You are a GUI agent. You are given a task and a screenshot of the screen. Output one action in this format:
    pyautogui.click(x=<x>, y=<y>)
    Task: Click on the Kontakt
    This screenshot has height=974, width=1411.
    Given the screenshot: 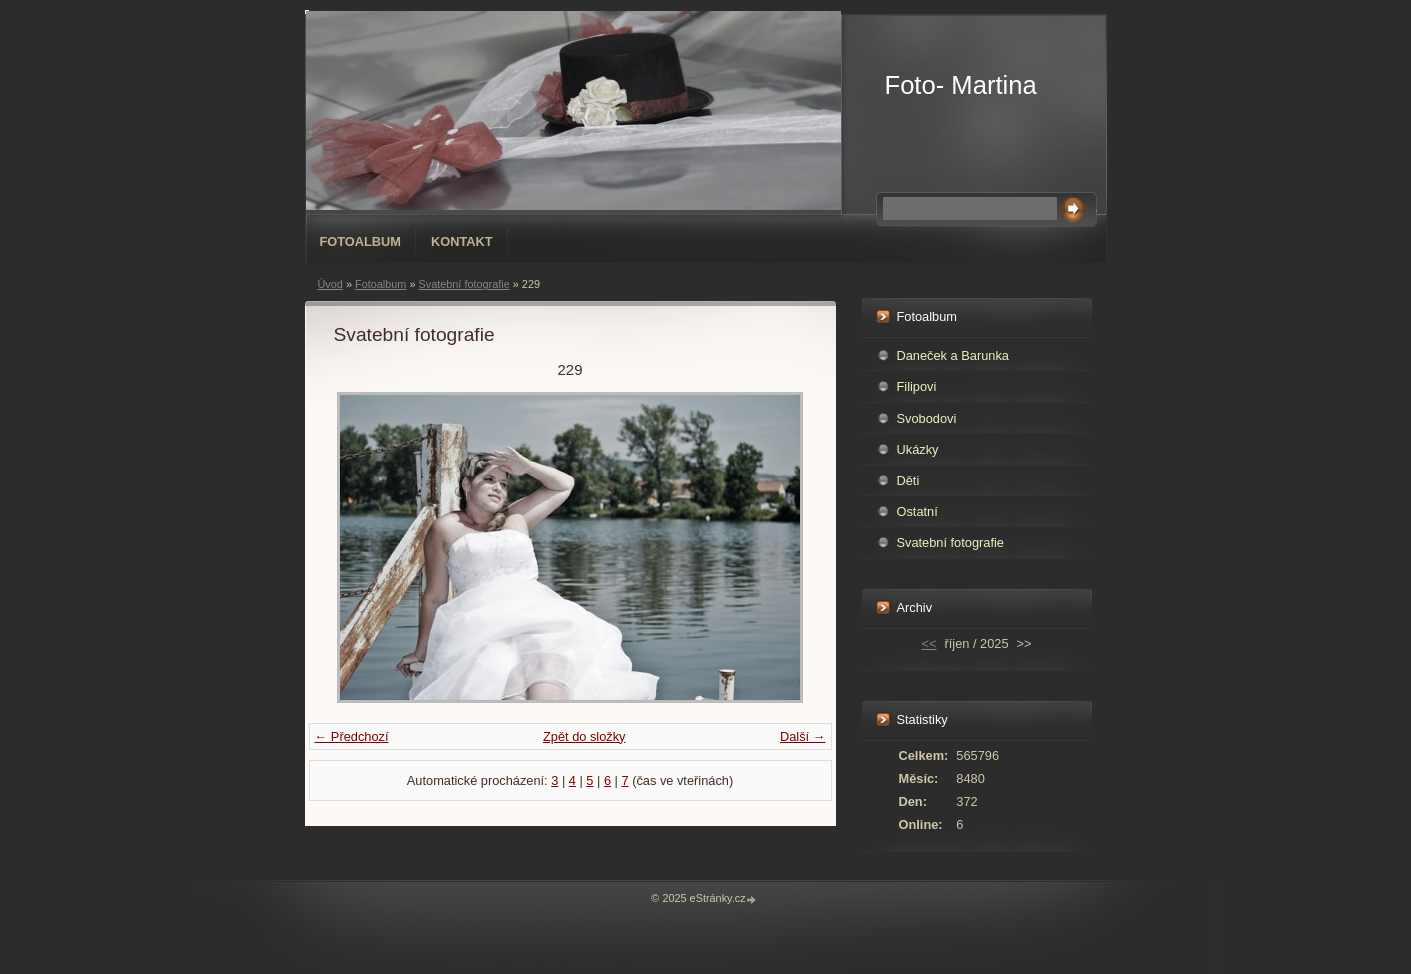 What is the action you would take?
    pyautogui.click(x=462, y=241)
    